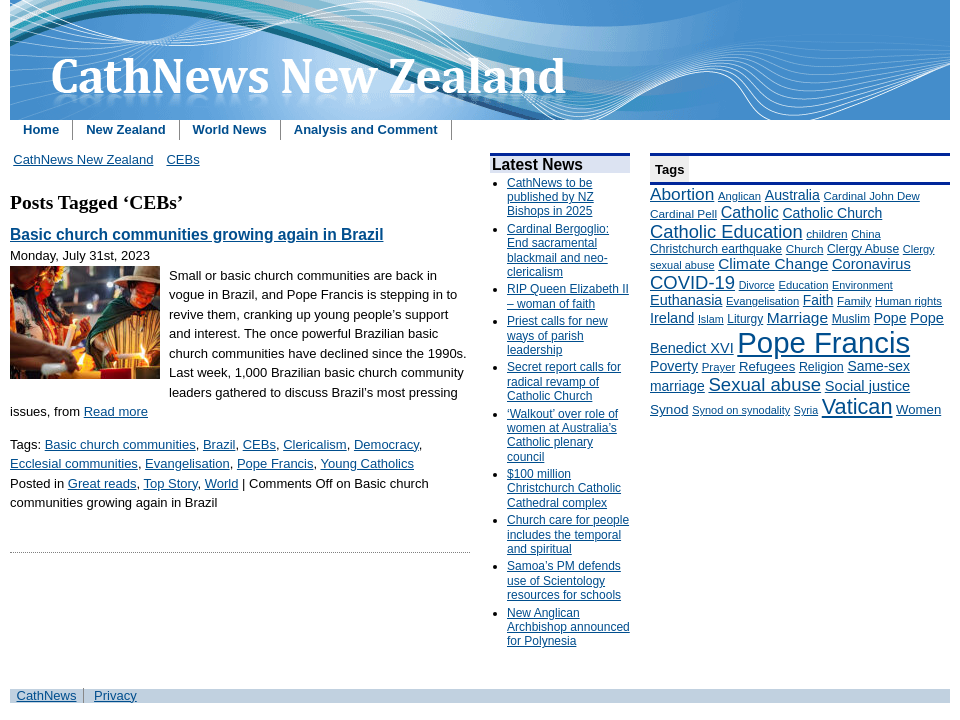 Image resolution: width=960 pixels, height=720 pixels. I want to click on Young Catholics, so click(367, 463).